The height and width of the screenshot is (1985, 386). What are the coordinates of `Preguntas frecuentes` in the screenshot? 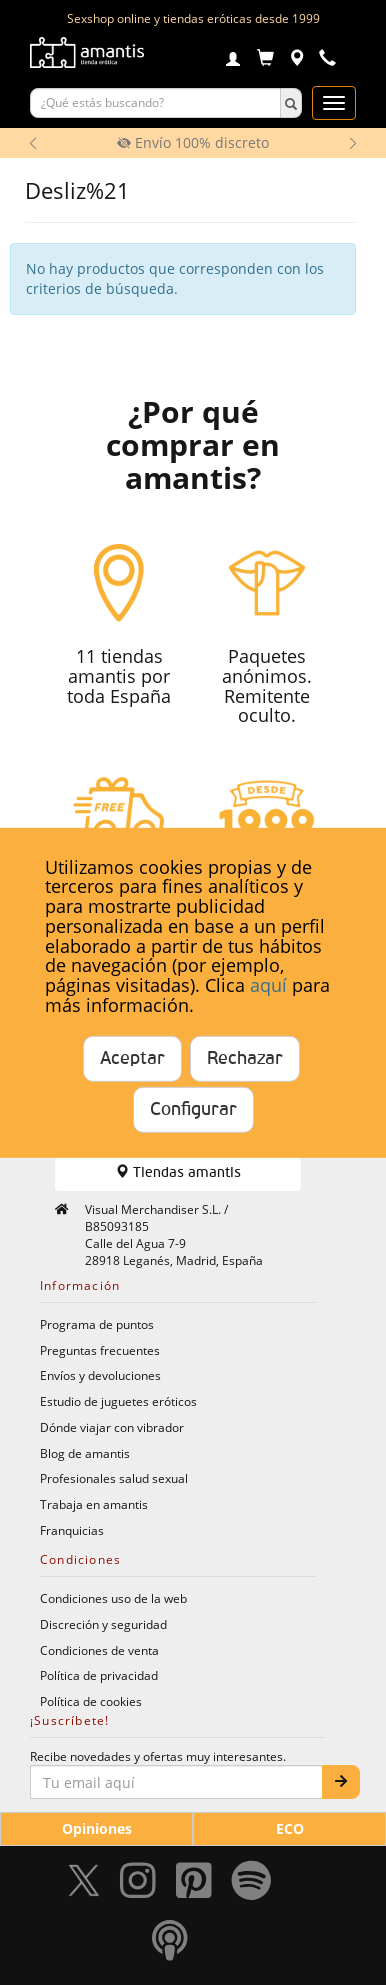 It's located at (100, 1350).